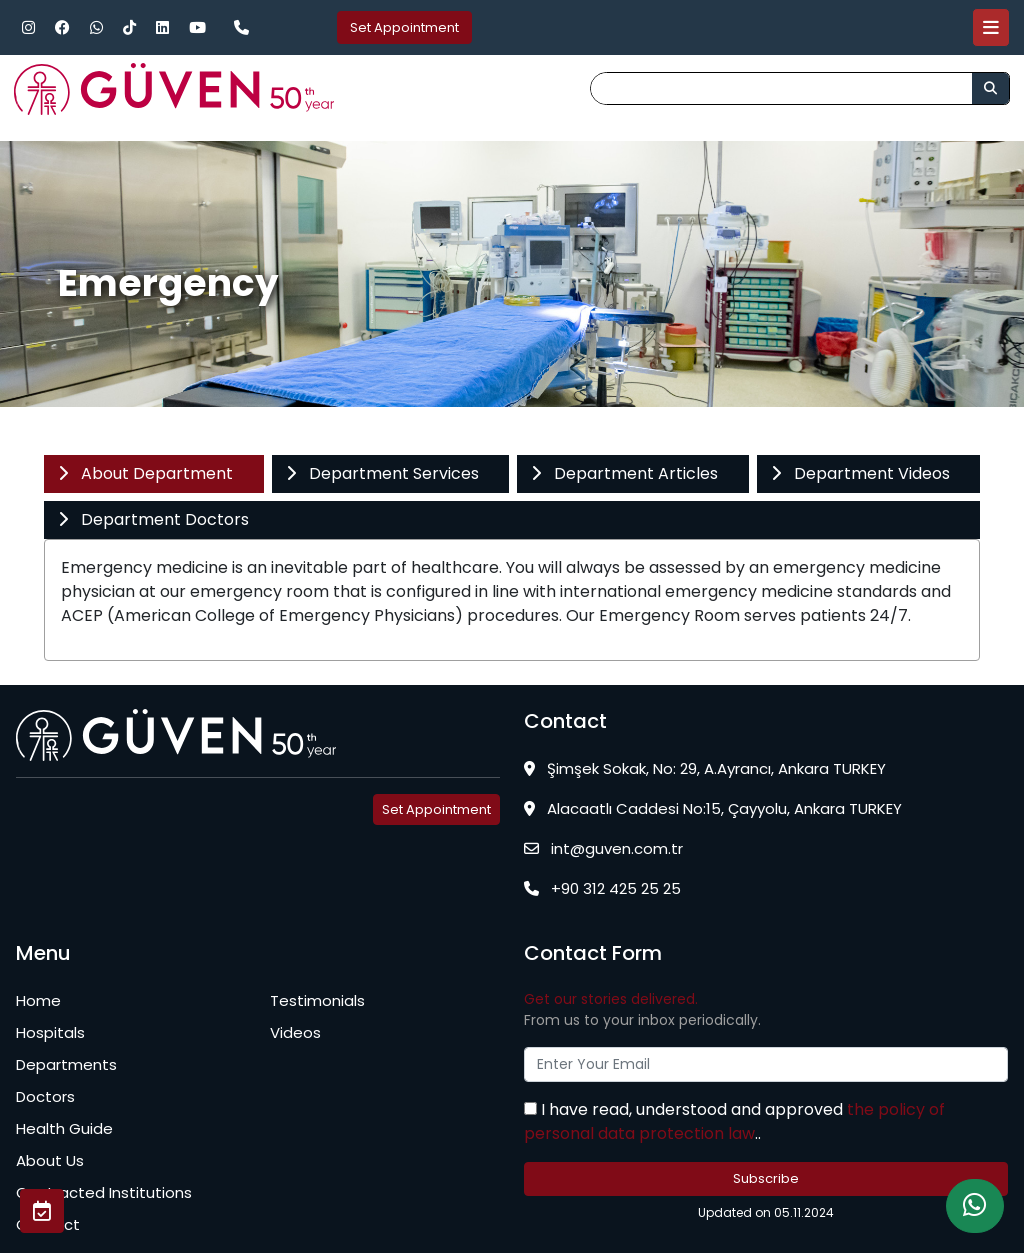 This screenshot has height=1253, width=1024. Describe the element at coordinates (734, 1121) in the screenshot. I see `the policy of personal data protection law` at that location.